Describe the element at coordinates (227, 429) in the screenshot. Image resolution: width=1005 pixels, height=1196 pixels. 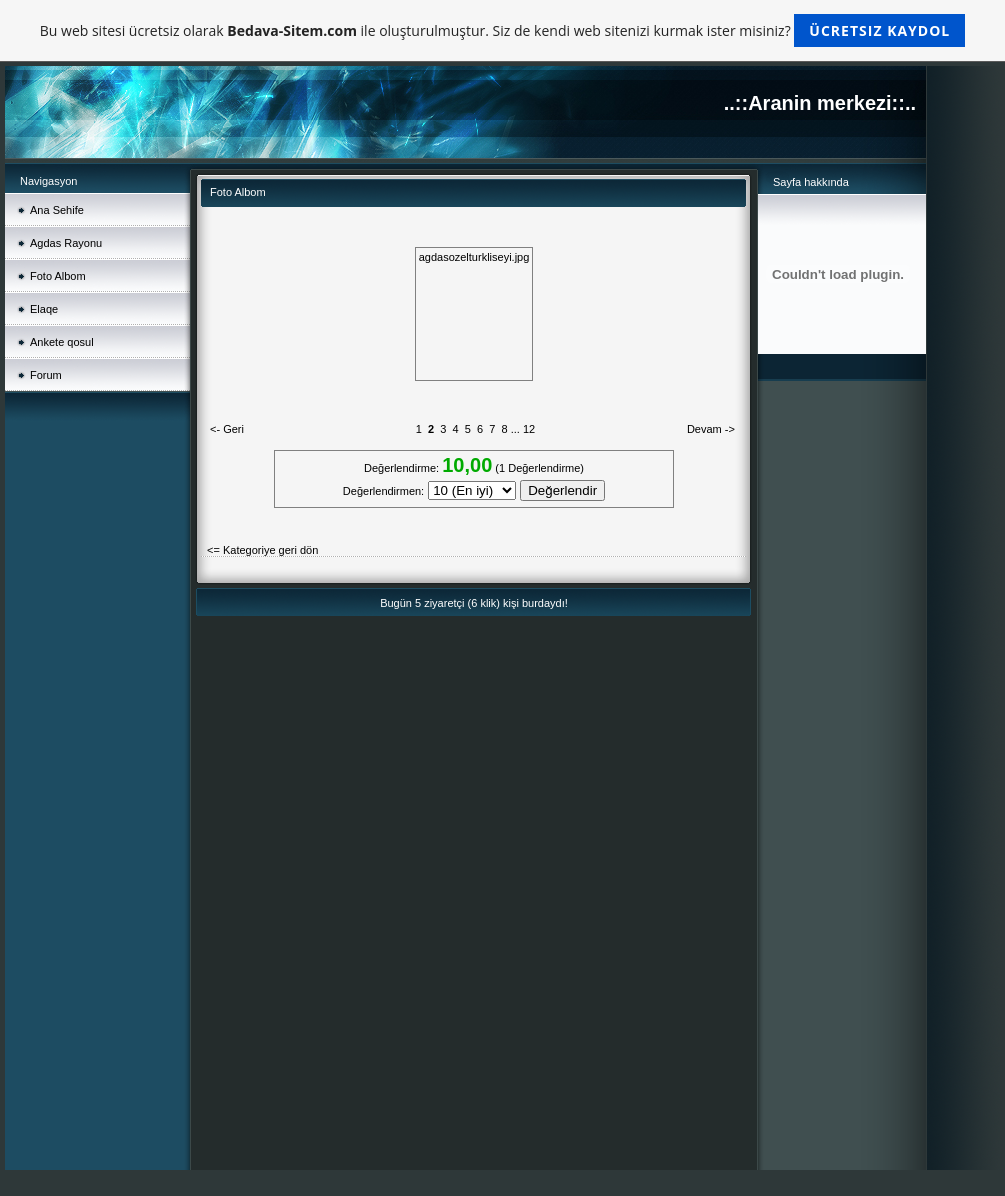
I see `<- Geri` at that location.